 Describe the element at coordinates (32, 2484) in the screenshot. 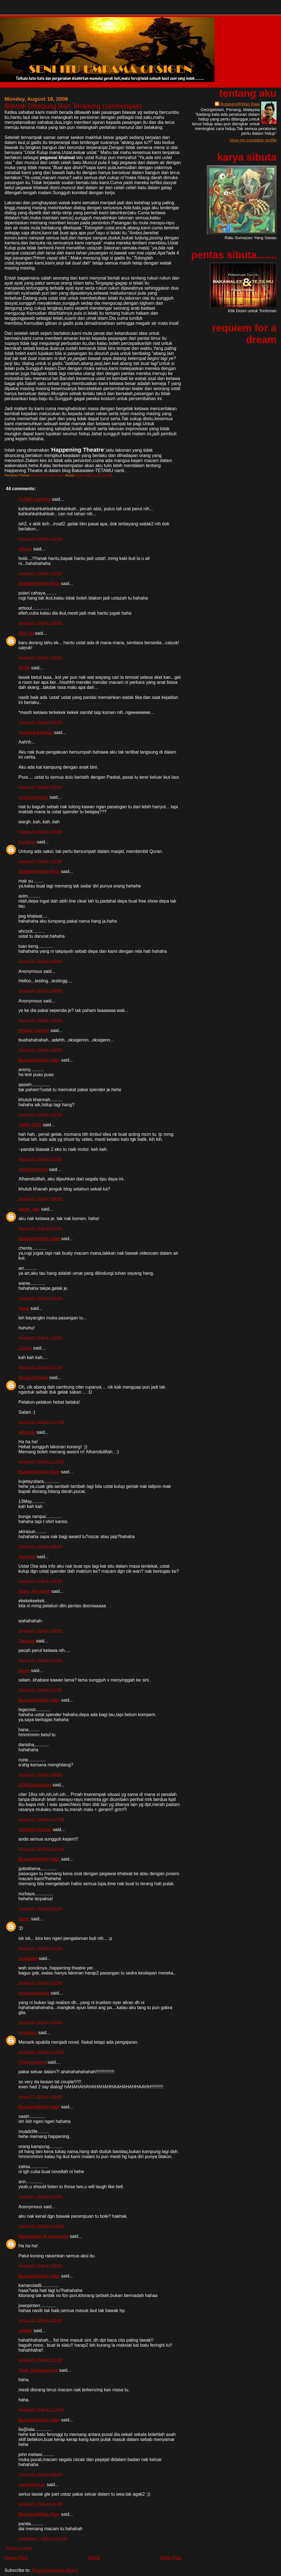

I see `pandagumuk.` at that location.